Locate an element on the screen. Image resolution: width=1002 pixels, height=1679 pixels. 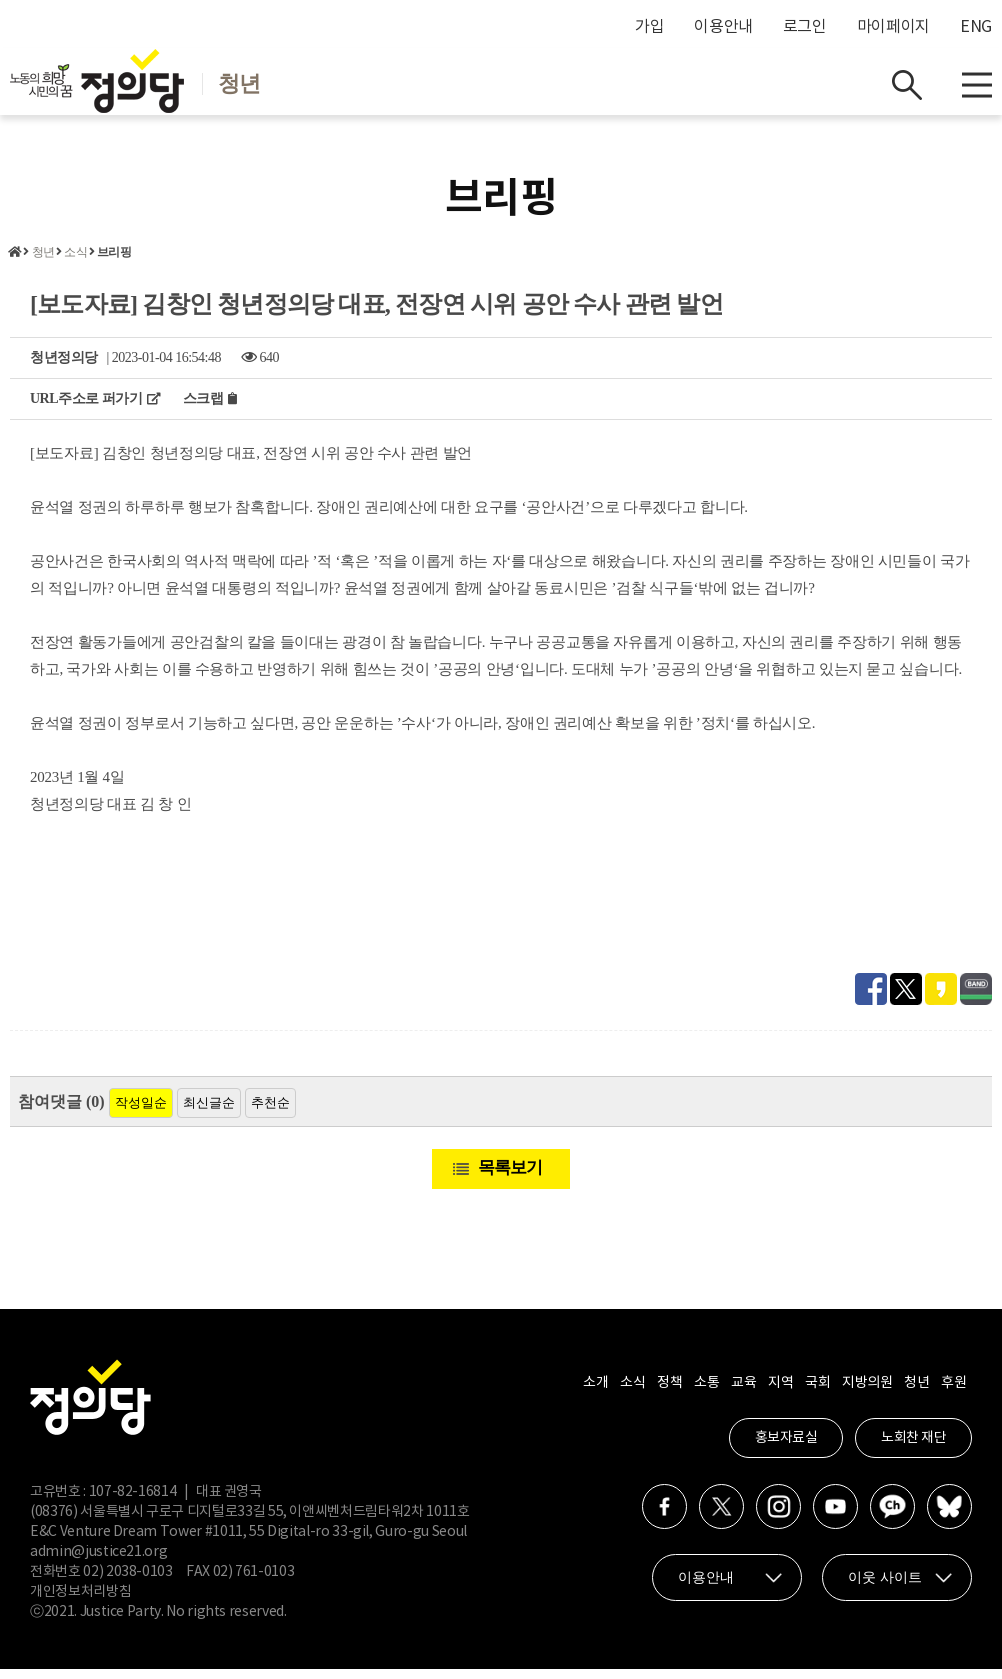
정책 is located at coordinates (669, 1393).